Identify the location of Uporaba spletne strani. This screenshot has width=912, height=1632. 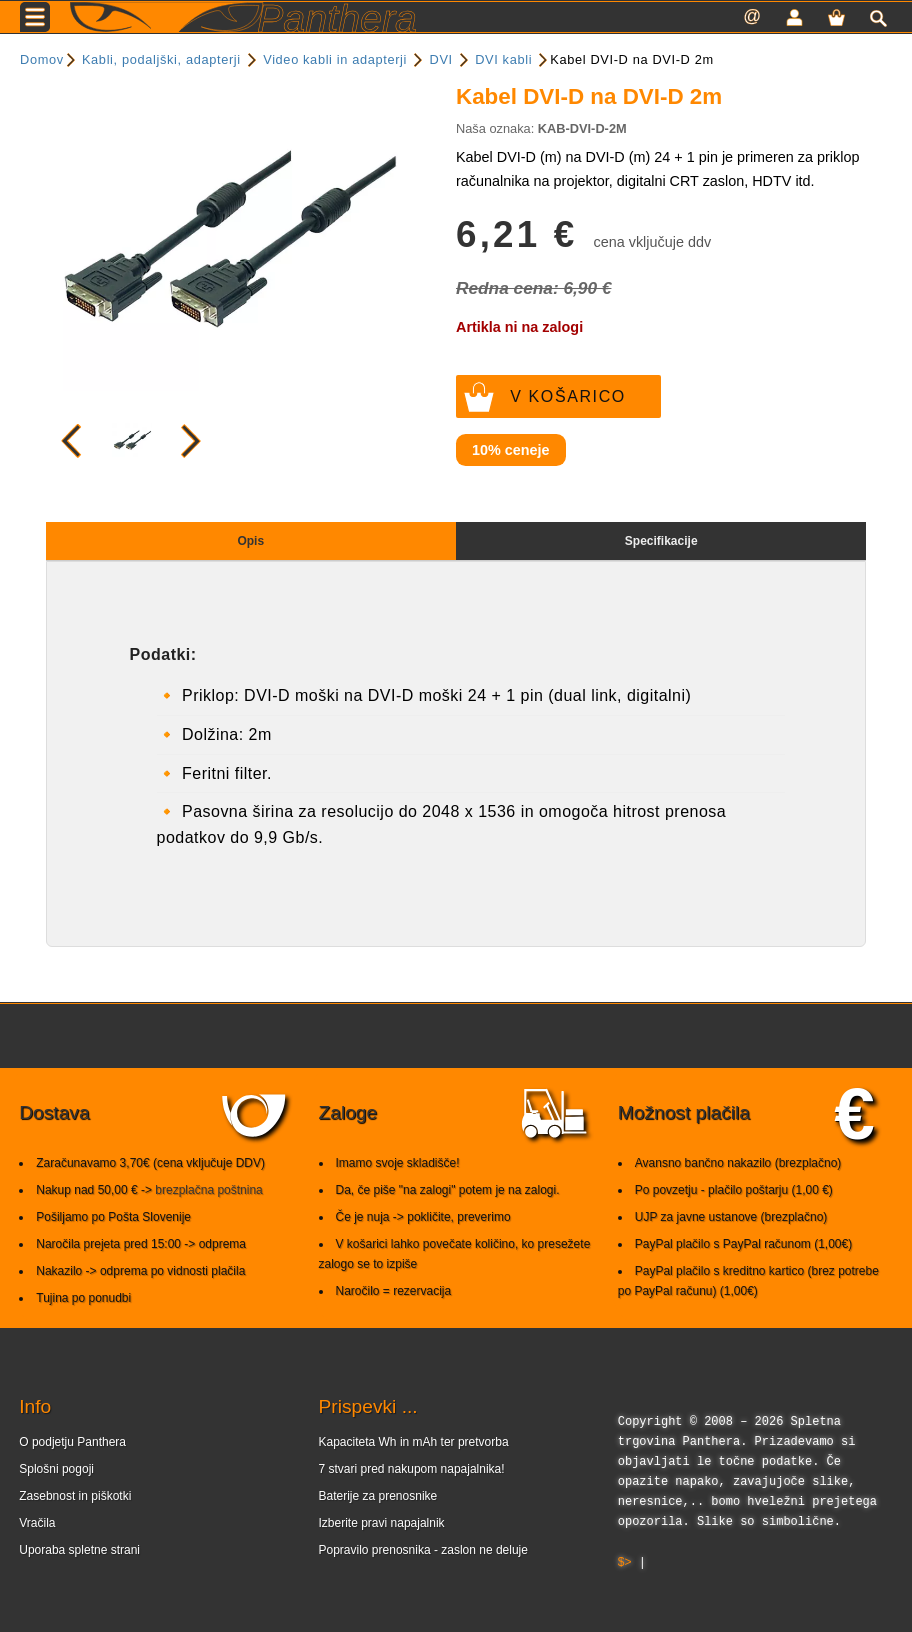
(79, 1550).